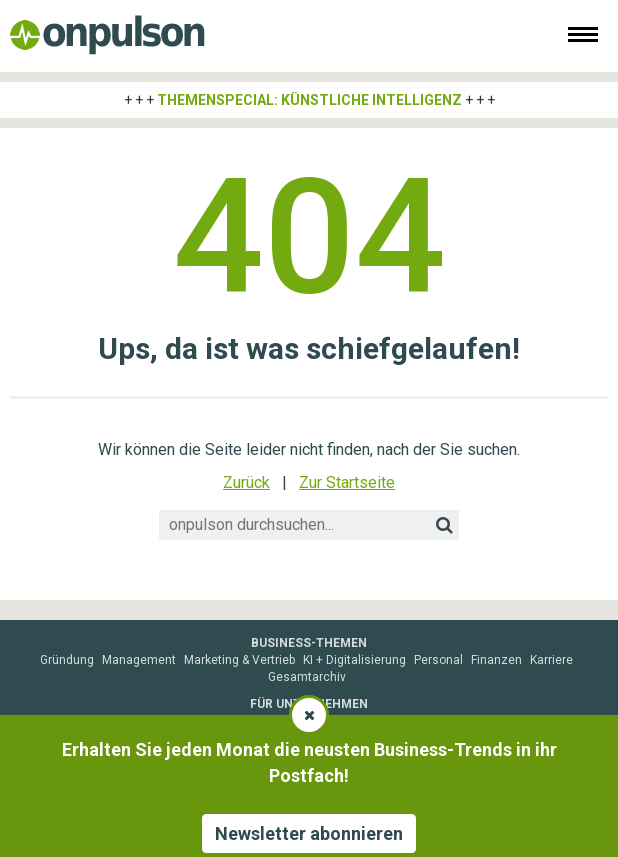 Image resolution: width=618 pixels, height=857 pixels. I want to click on Personal, so click(438, 660).